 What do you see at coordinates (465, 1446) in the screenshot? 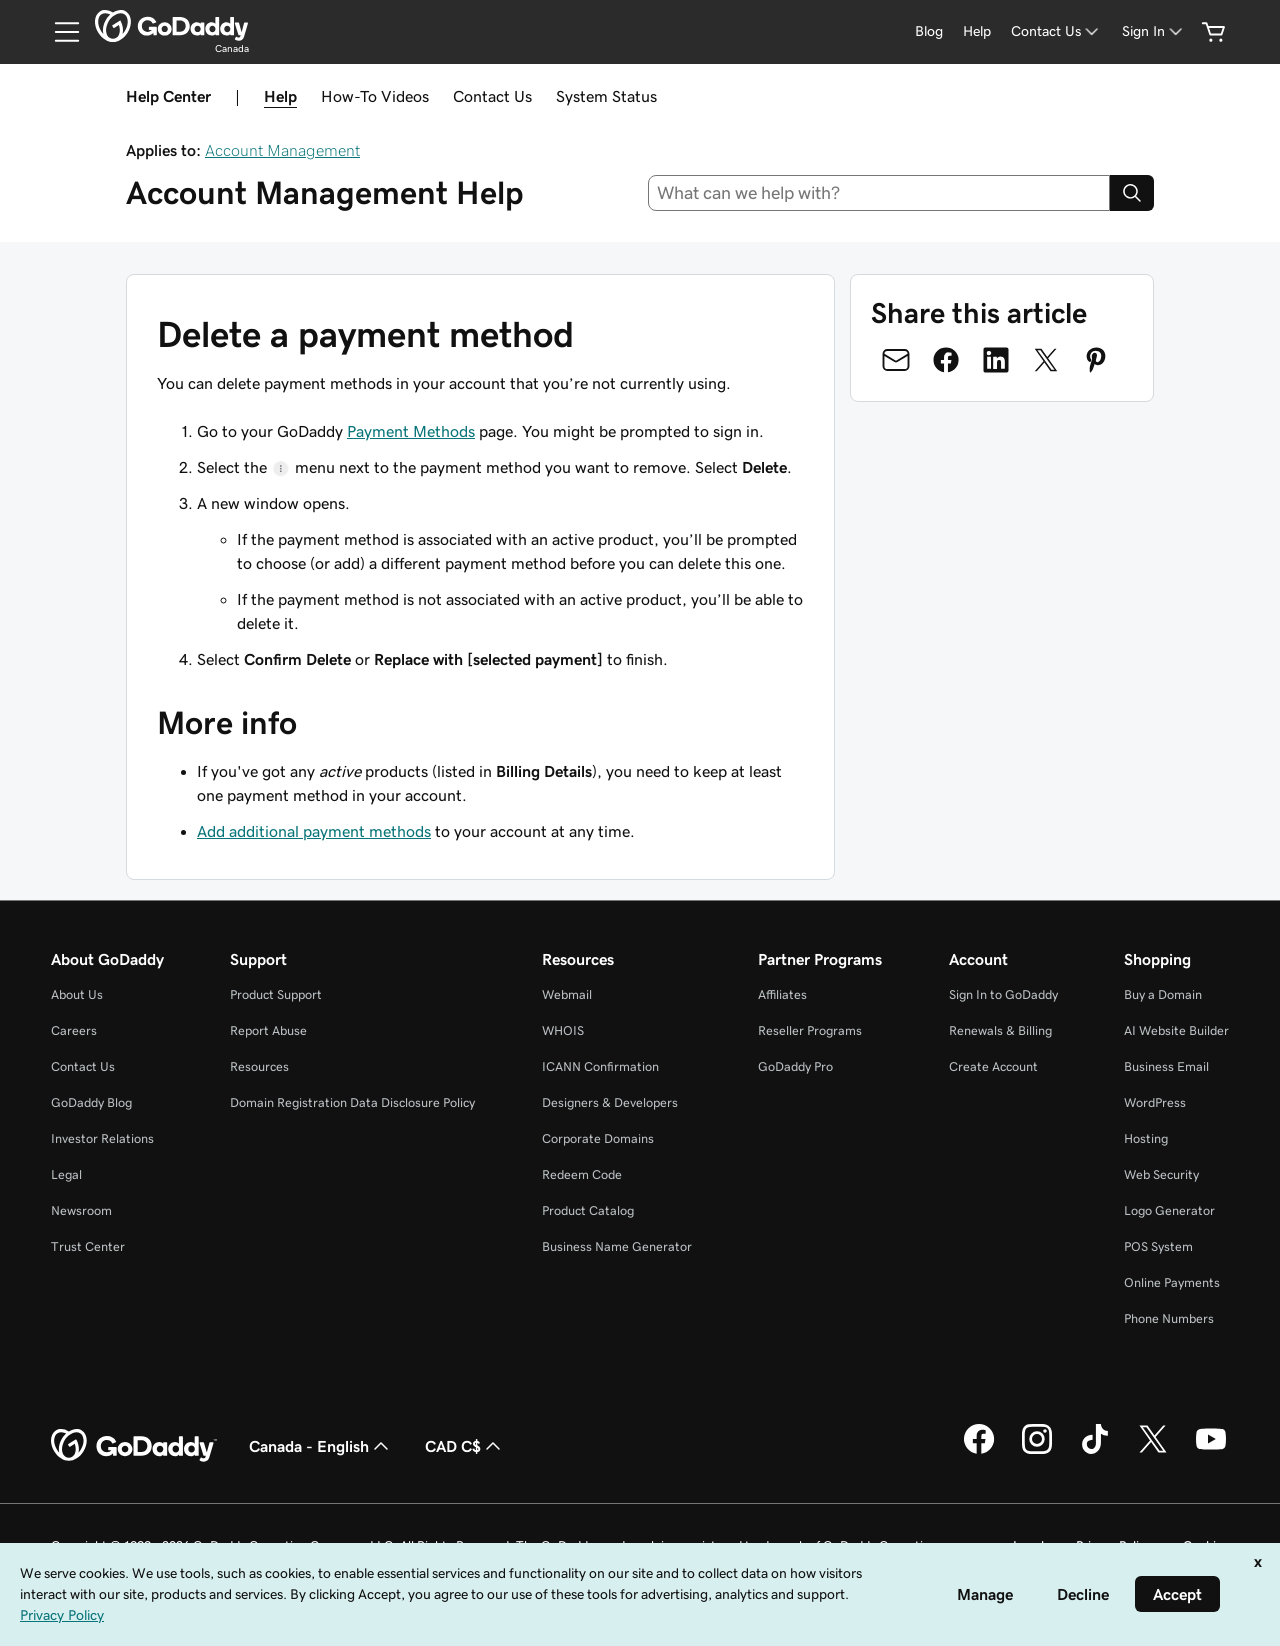
I see `CAD C$ [Currency Selector. Currently set to [object Object].]` at bounding box center [465, 1446].